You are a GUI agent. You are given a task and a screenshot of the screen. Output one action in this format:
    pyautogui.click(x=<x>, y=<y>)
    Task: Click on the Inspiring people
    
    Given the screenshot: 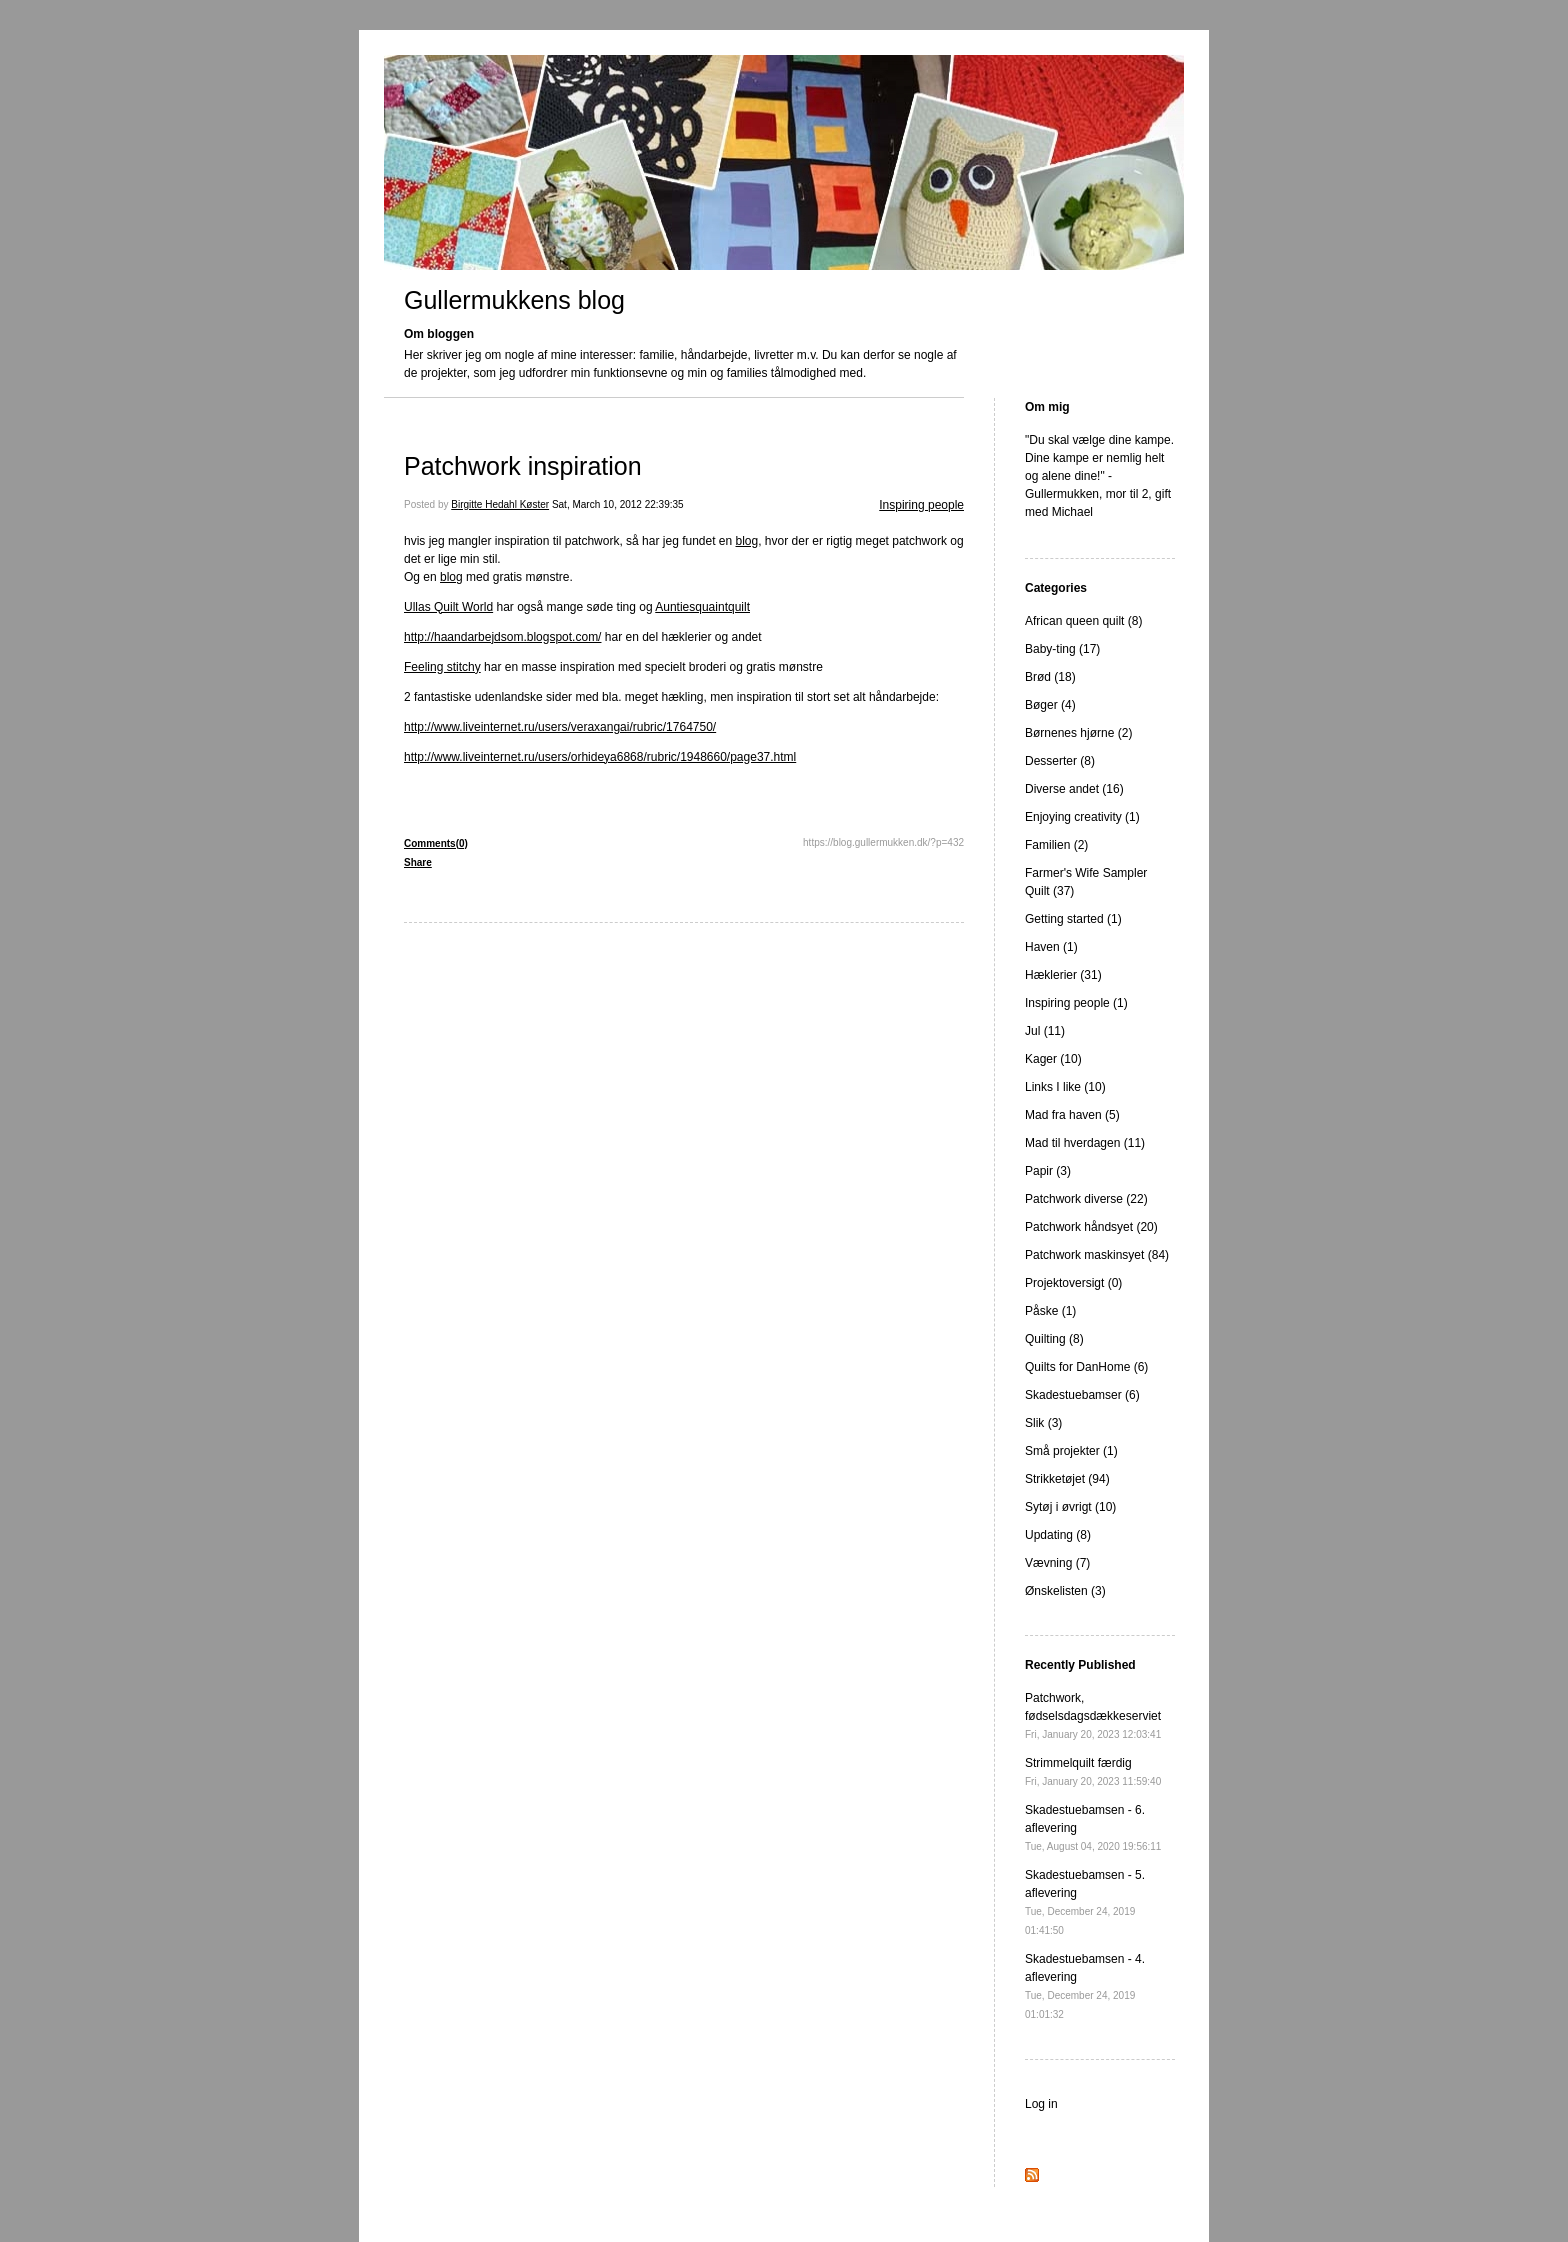 What is the action you would take?
    pyautogui.click(x=921, y=505)
    